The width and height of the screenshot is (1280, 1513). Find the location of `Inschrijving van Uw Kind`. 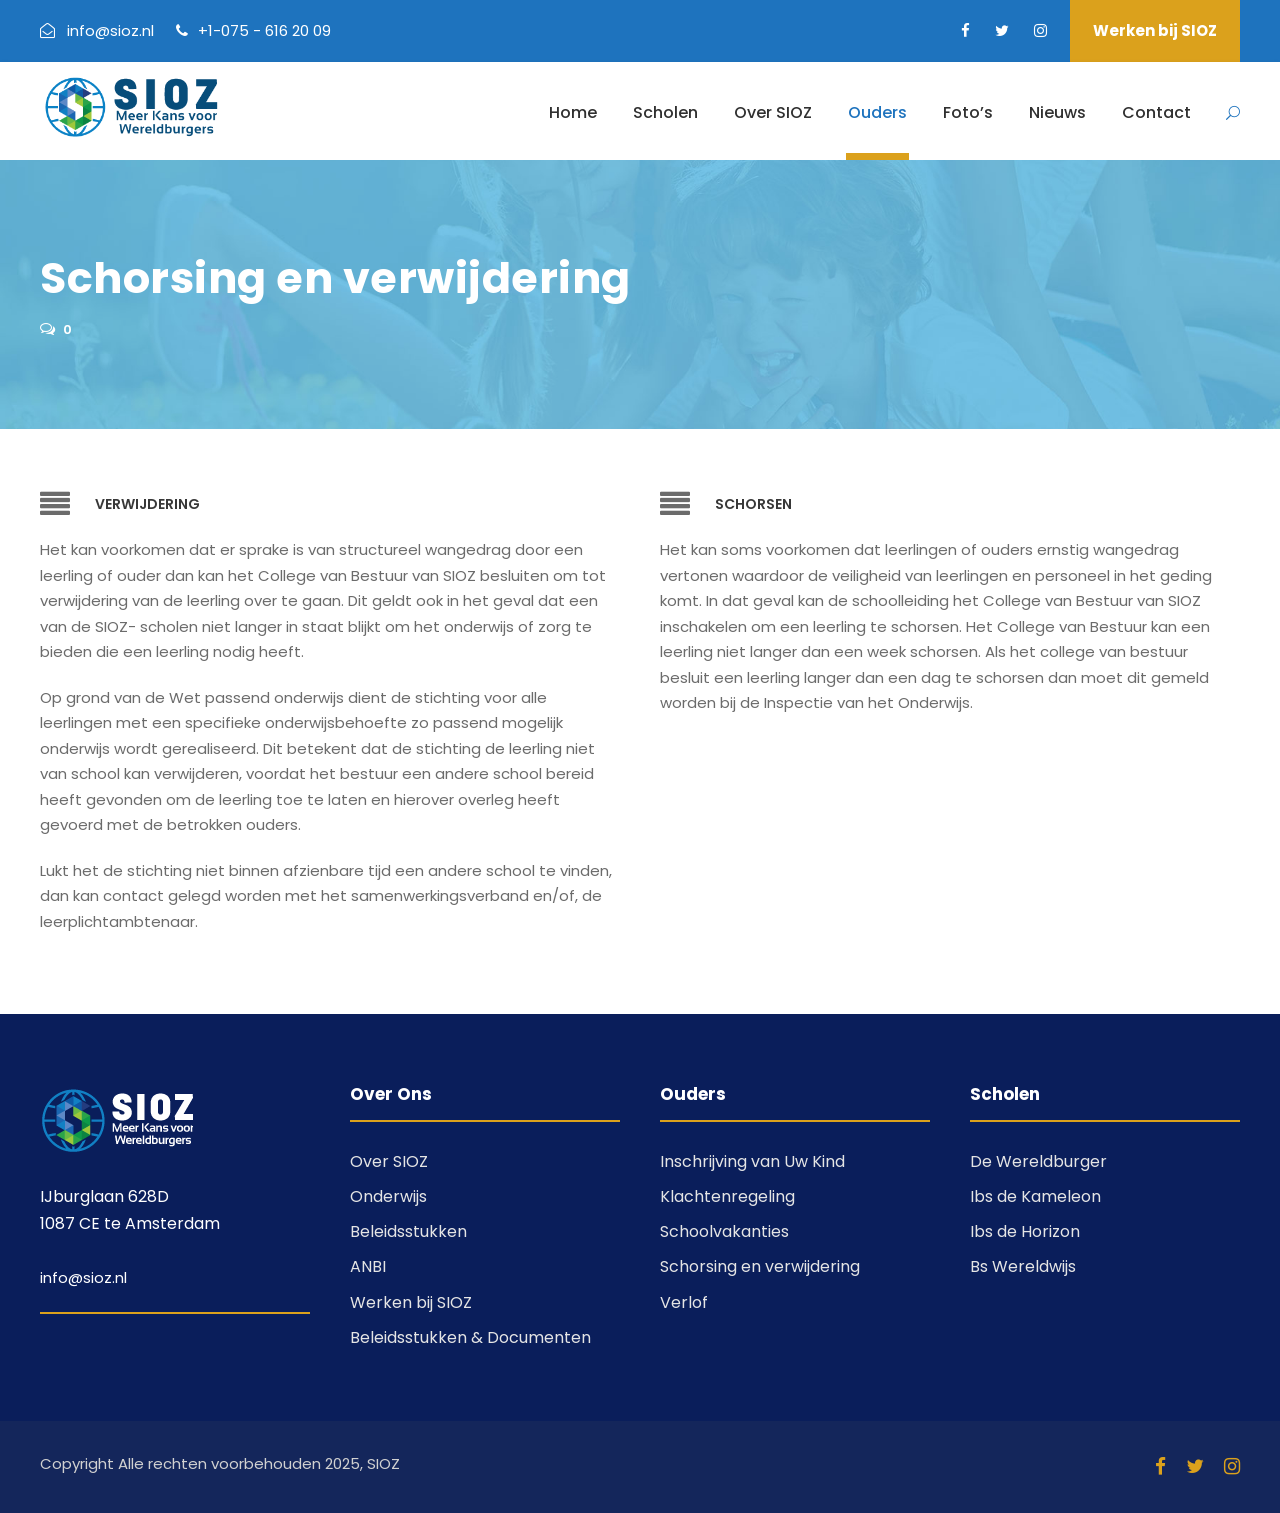

Inschrijving van Uw Kind is located at coordinates (752, 1161).